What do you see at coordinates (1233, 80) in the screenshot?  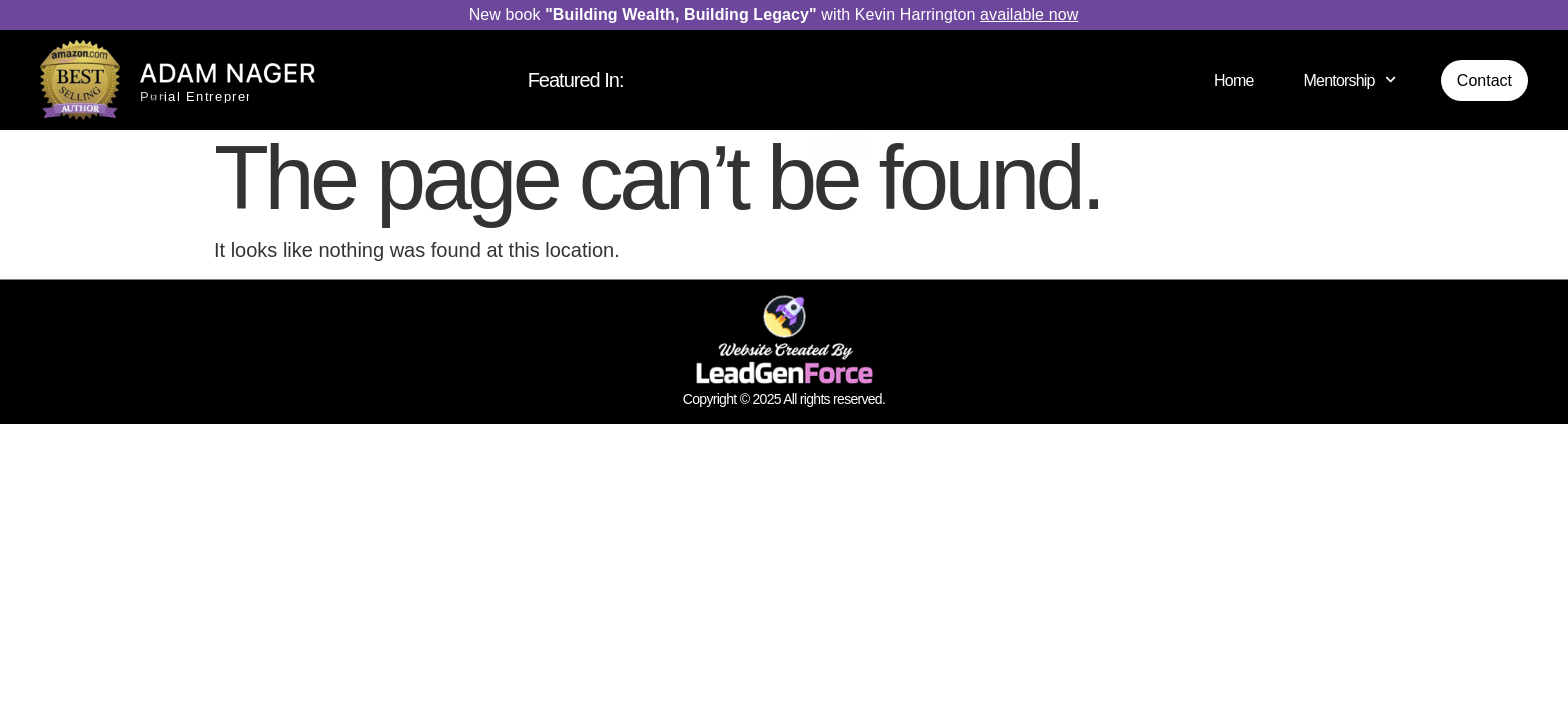 I see `Home` at bounding box center [1233, 80].